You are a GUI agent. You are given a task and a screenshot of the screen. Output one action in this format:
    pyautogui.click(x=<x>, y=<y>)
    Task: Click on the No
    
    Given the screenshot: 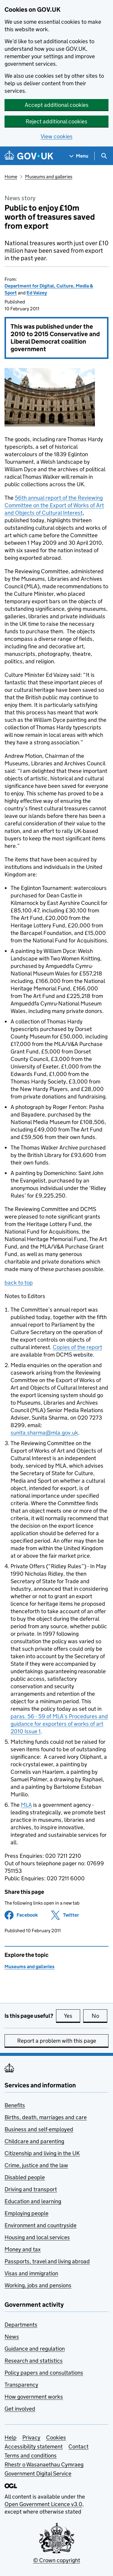 What is the action you would take?
    pyautogui.click(x=100, y=2015)
    